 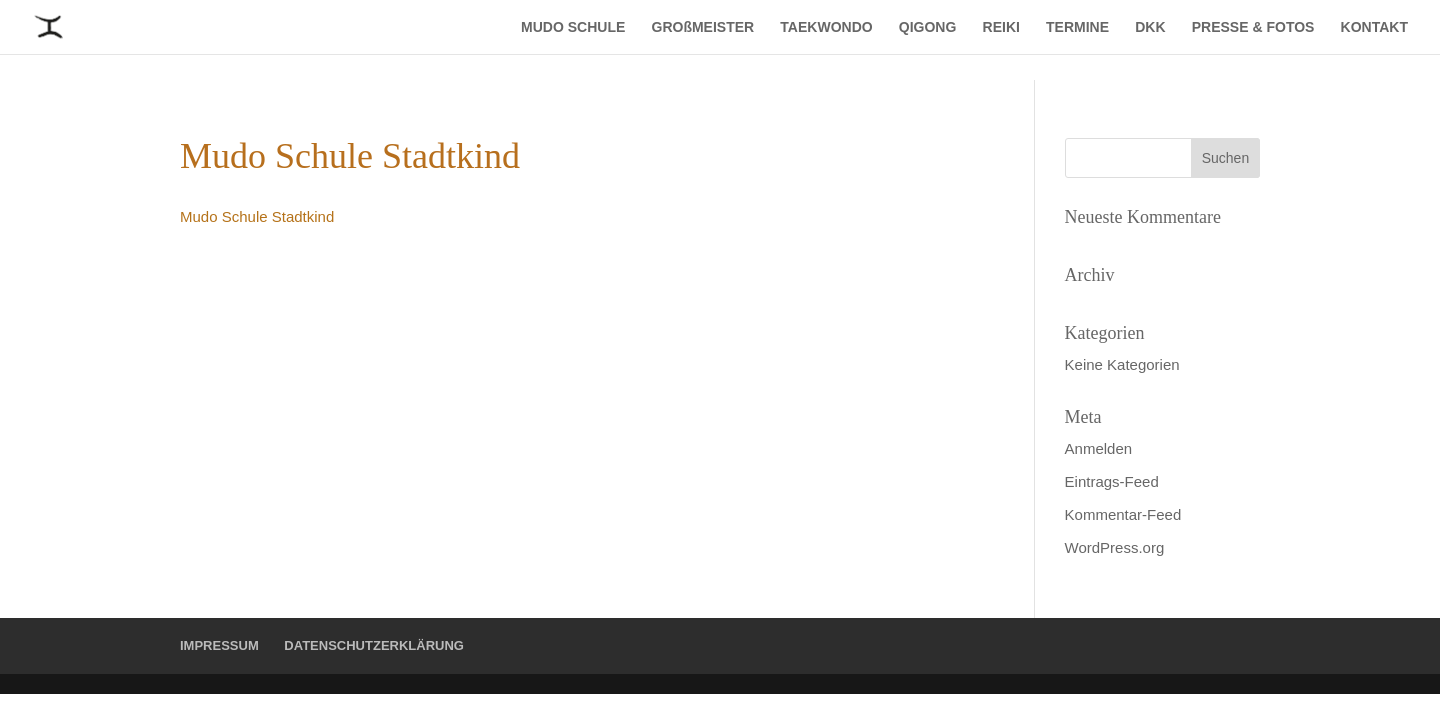 What do you see at coordinates (703, 27) in the screenshot?
I see `GROßMEISTER` at bounding box center [703, 27].